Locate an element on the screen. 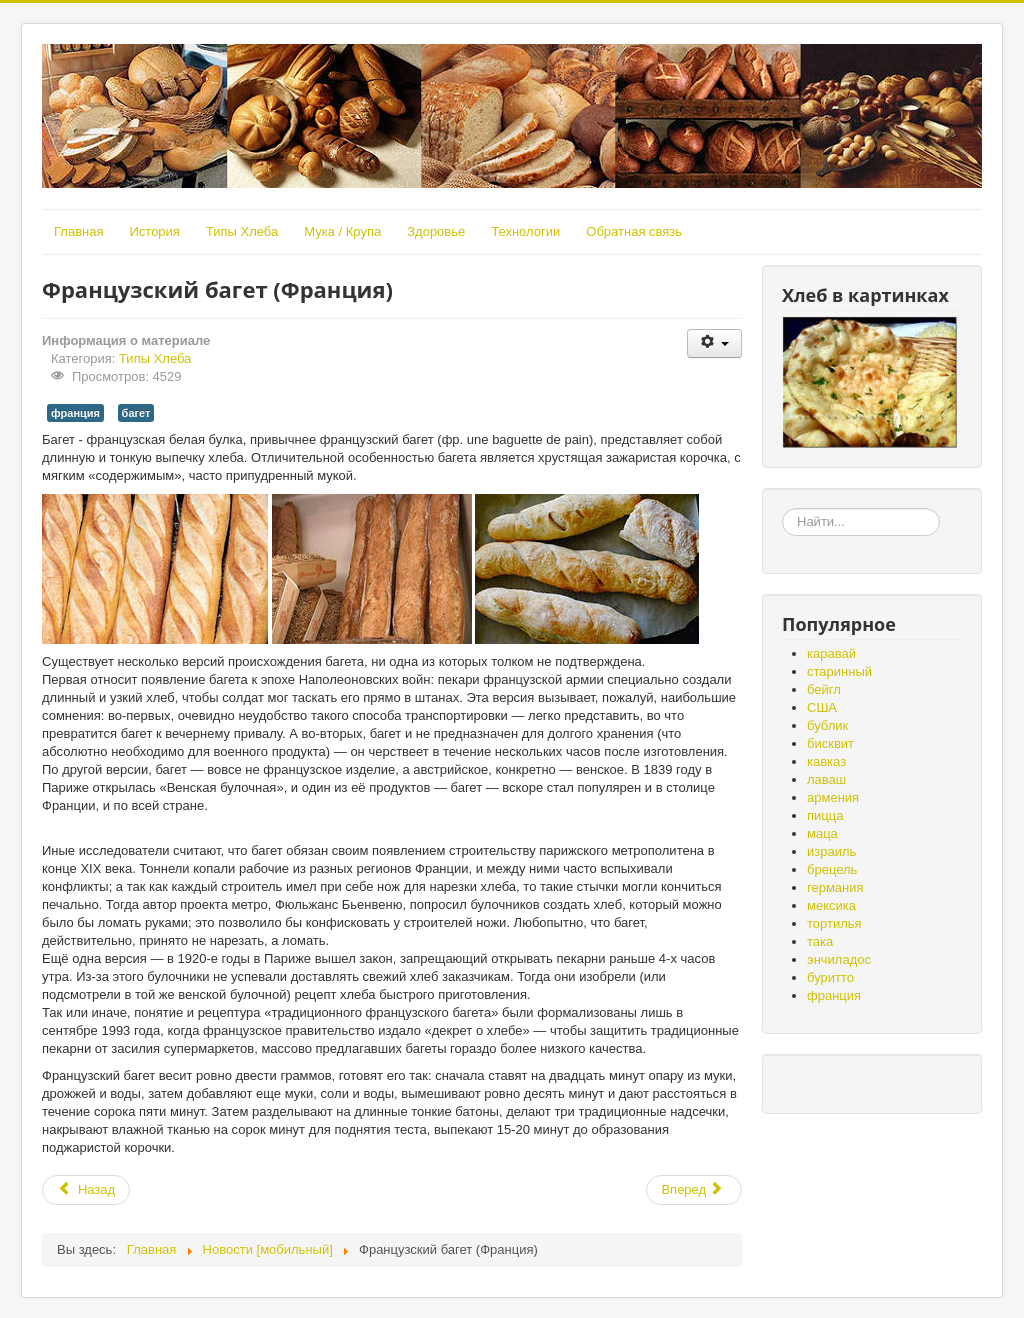 Image resolution: width=1024 pixels, height=1318 pixels. пицца is located at coordinates (825, 815).